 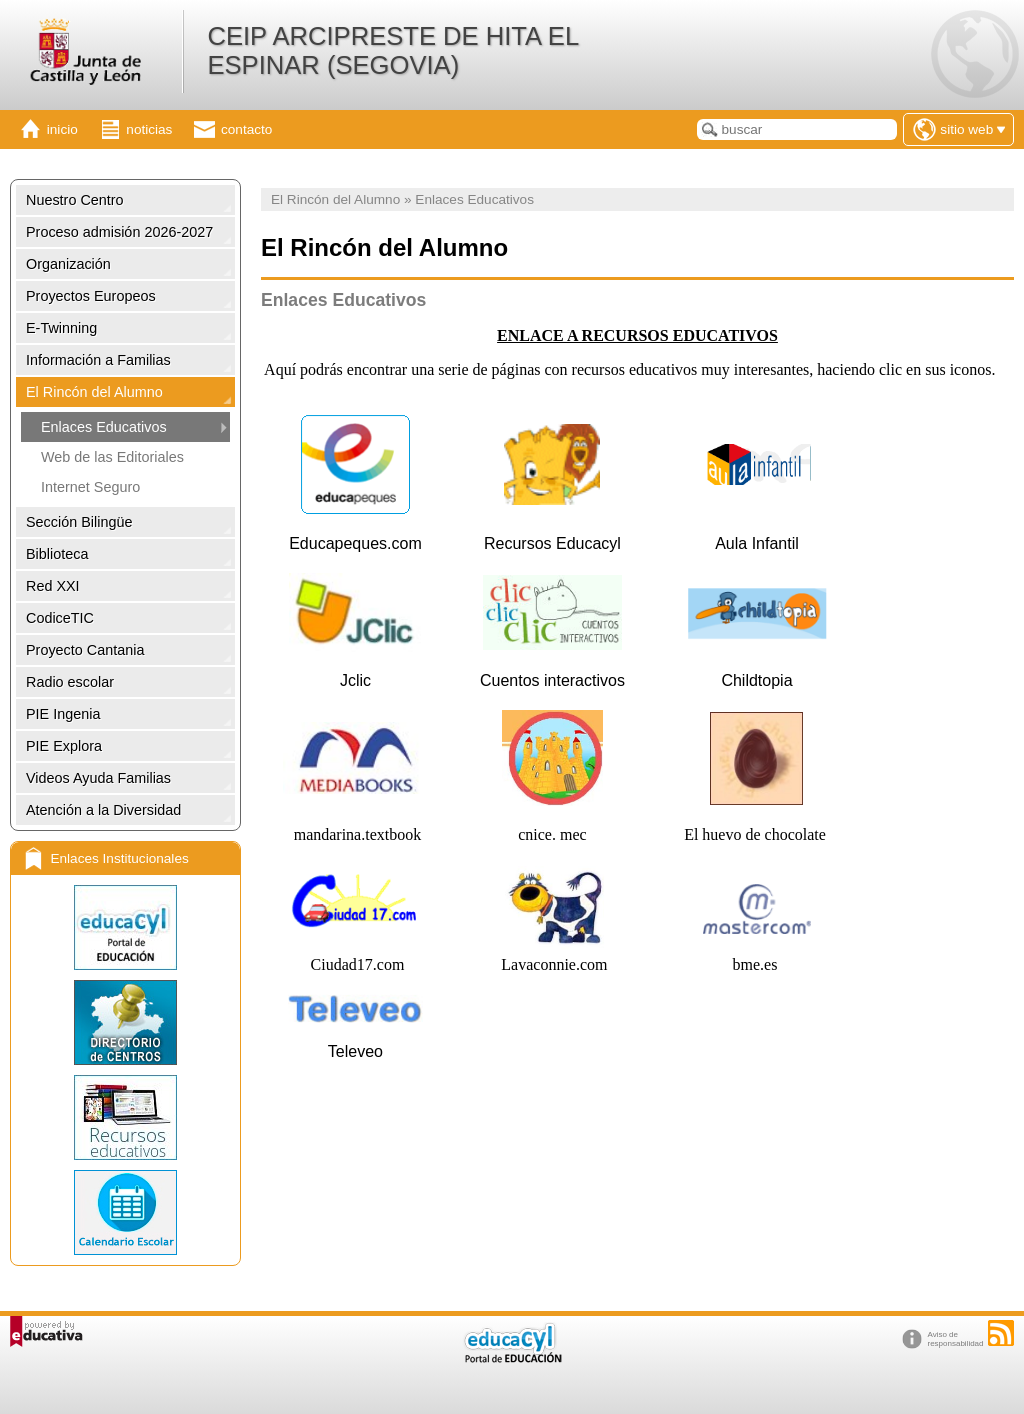 I want to click on Sección Bilingüe, so click(x=79, y=522).